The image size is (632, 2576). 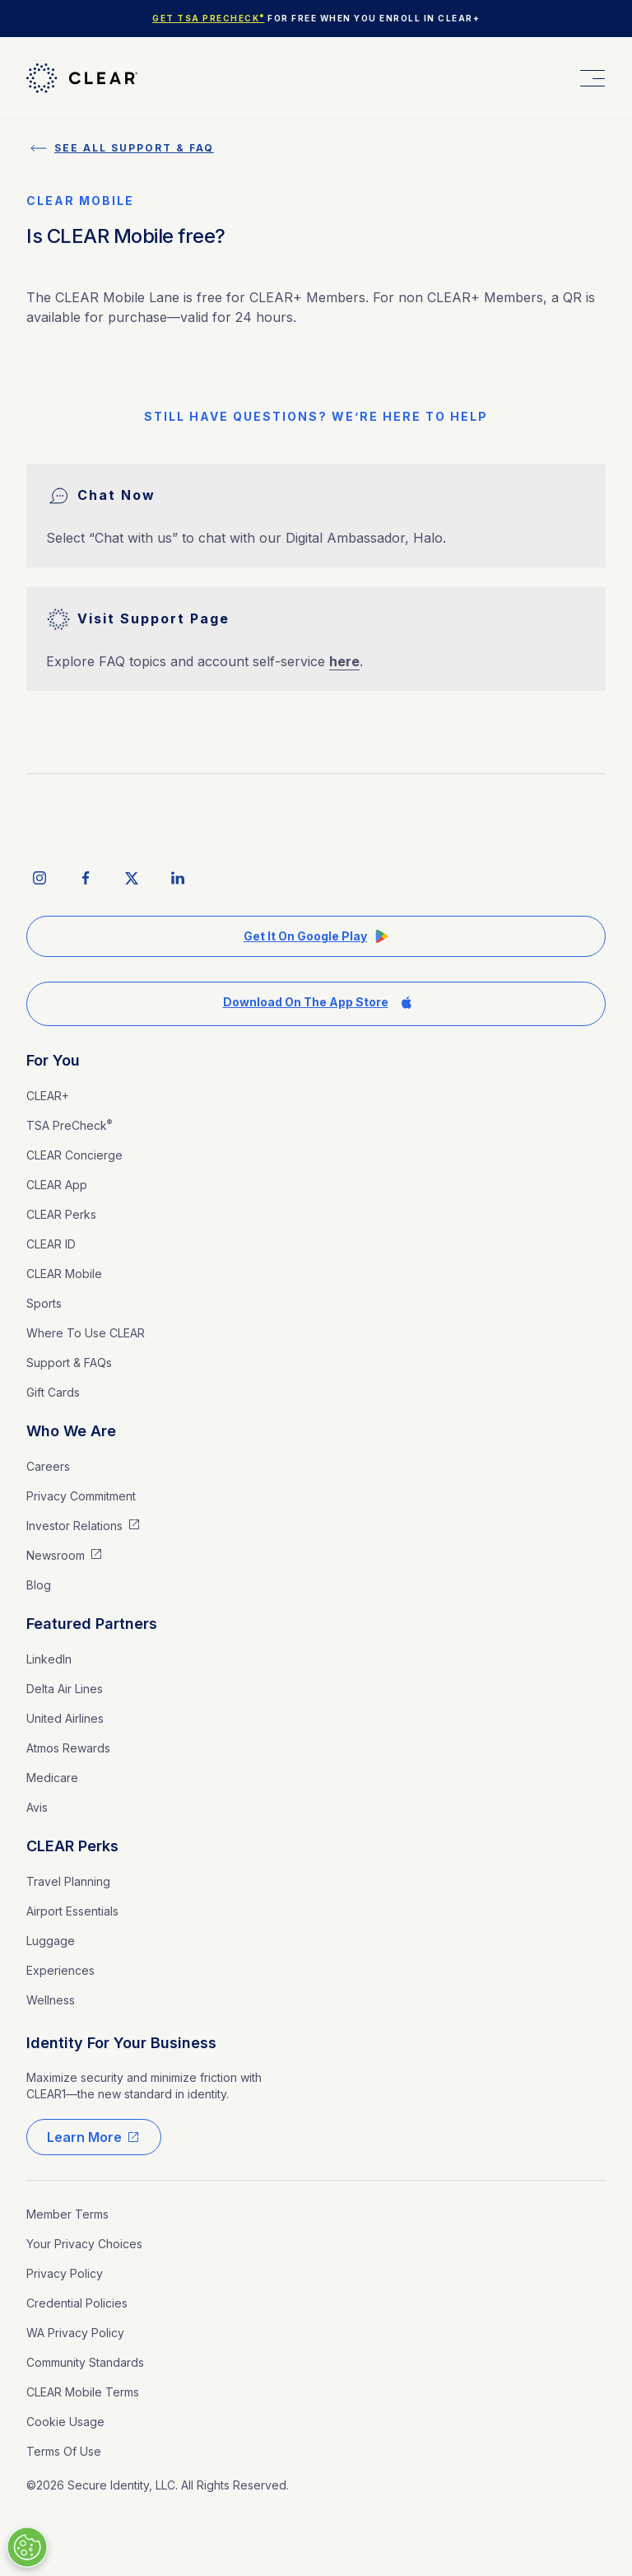 What do you see at coordinates (85, 878) in the screenshot?
I see `[facebook social icon]` at bounding box center [85, 878].